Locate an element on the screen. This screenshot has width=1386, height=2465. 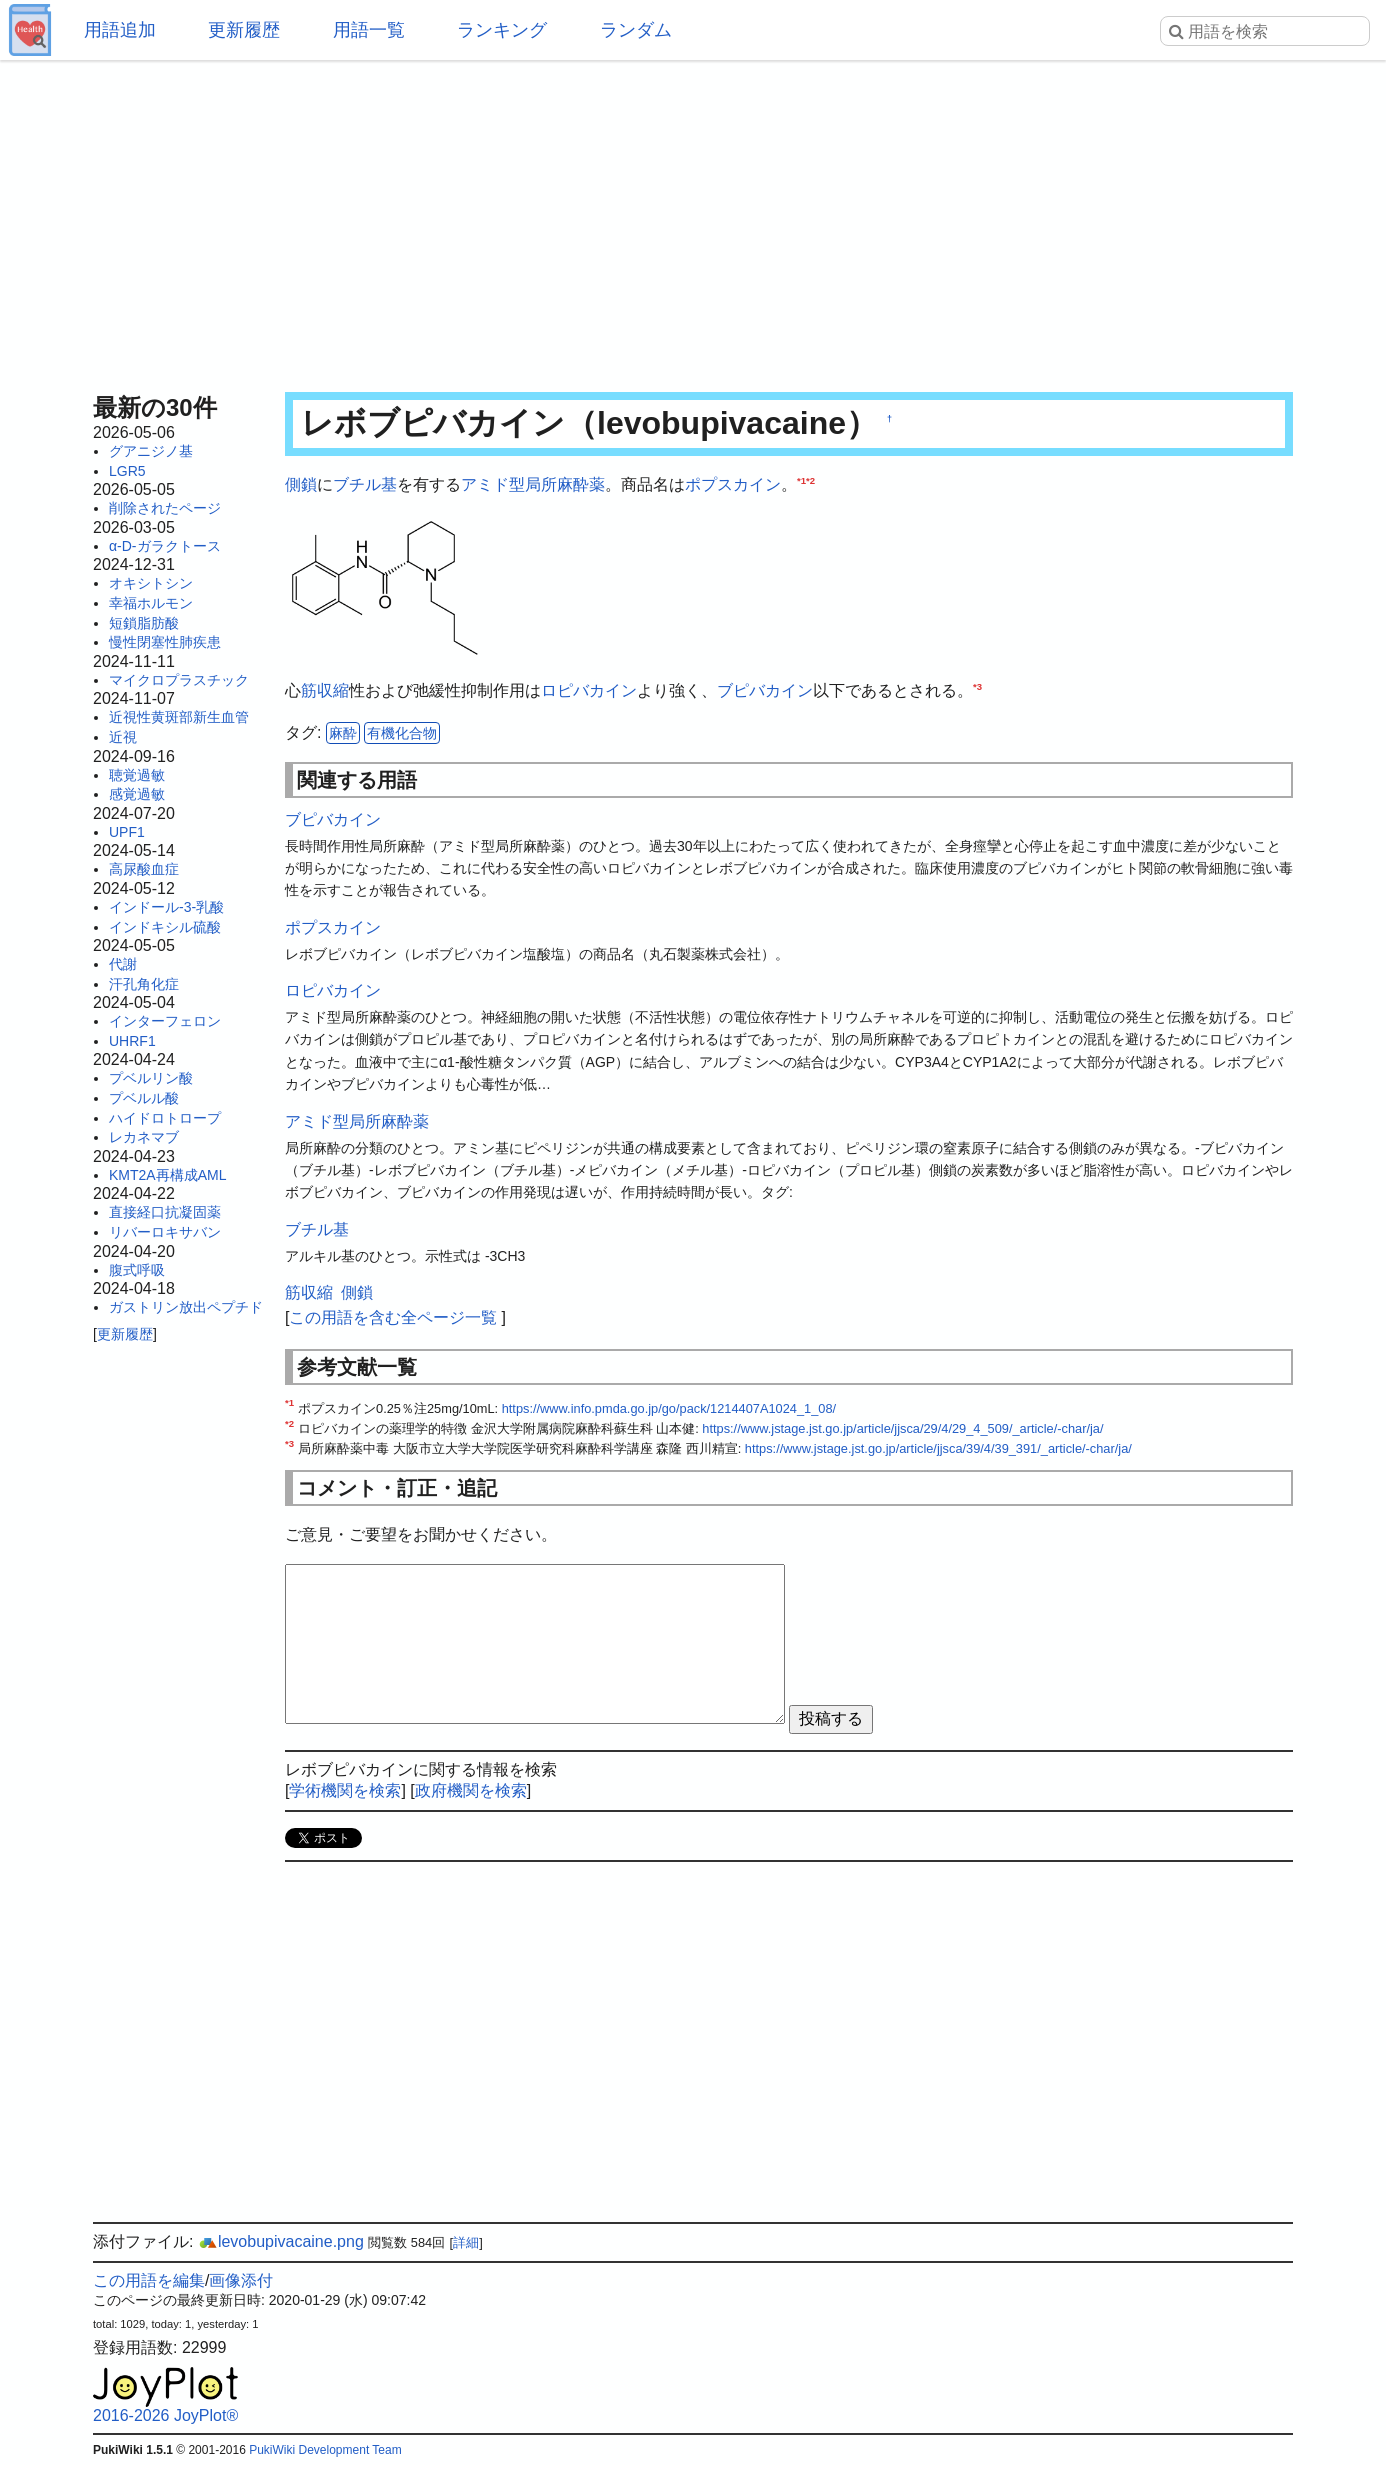
側鎖 is located at coordinates (301, 484).